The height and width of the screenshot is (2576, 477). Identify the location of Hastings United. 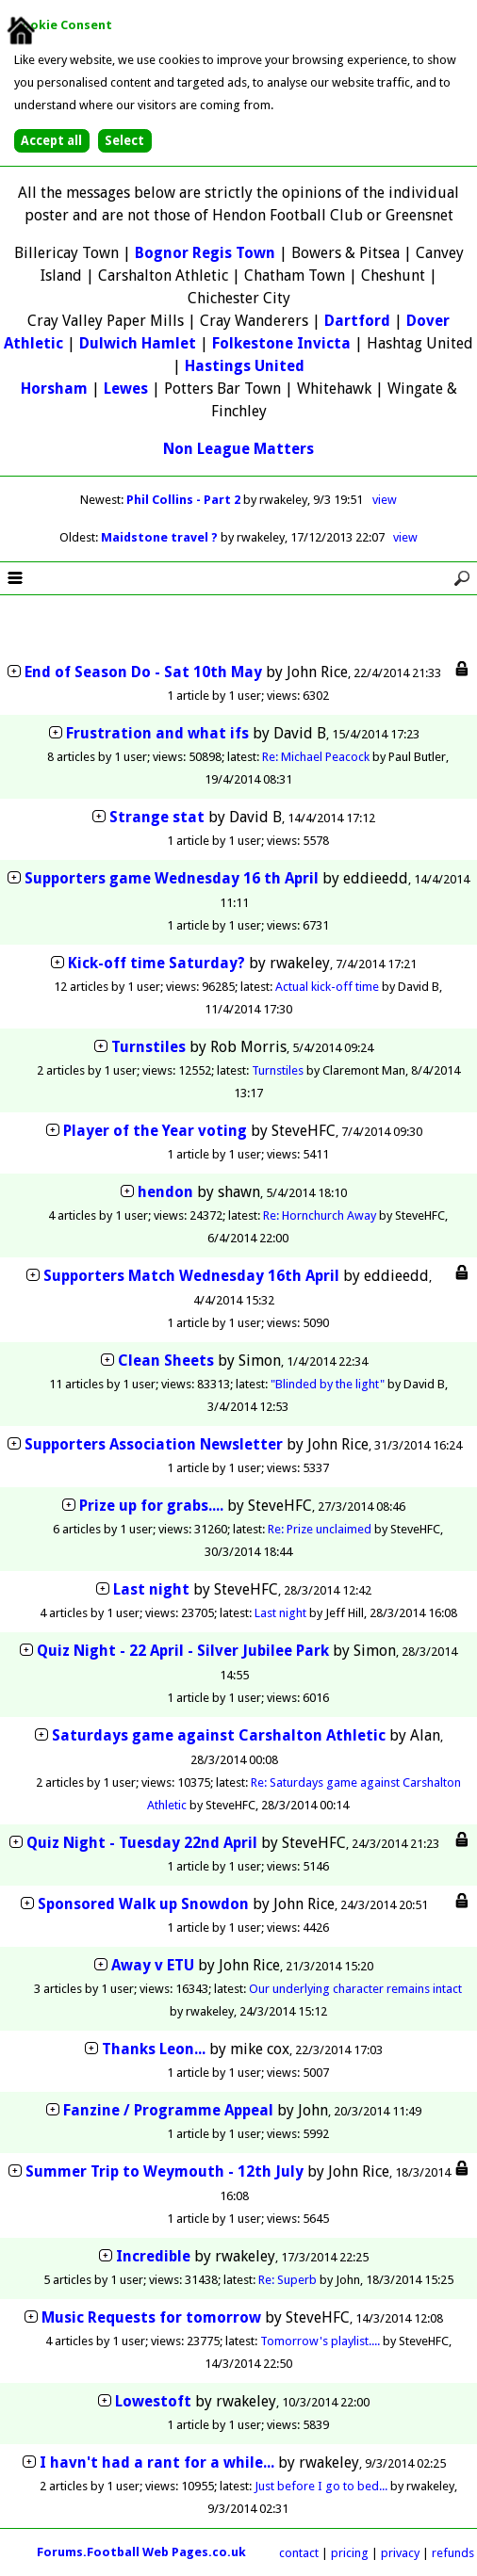
(244, 366).